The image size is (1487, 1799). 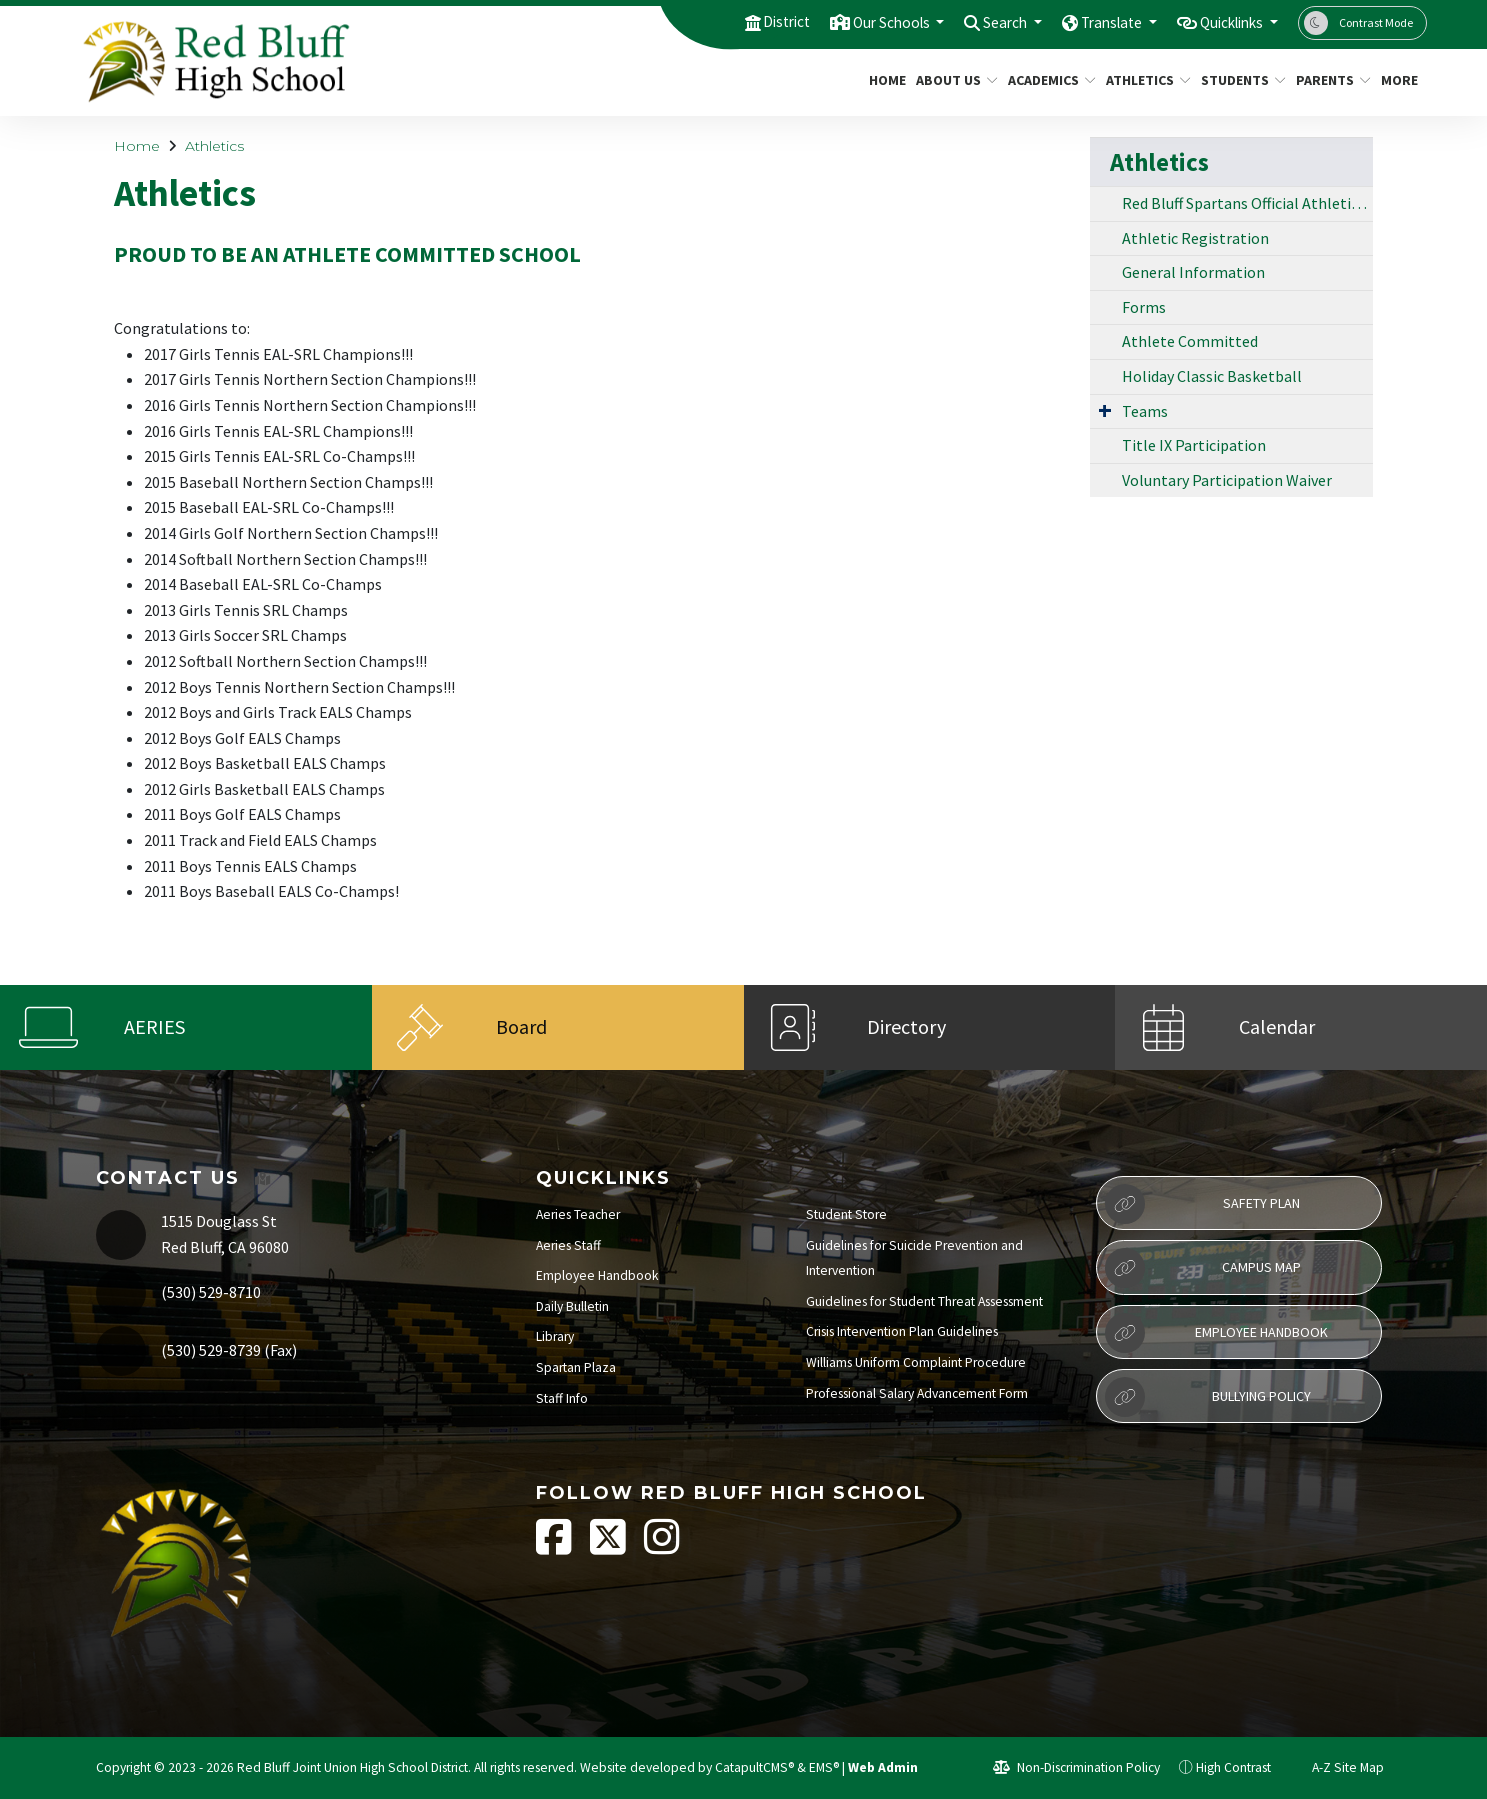 What do you see at coordinates (824, 1767) in the screenshot?
I see `EMS®` at bounding box center [824, 1767].